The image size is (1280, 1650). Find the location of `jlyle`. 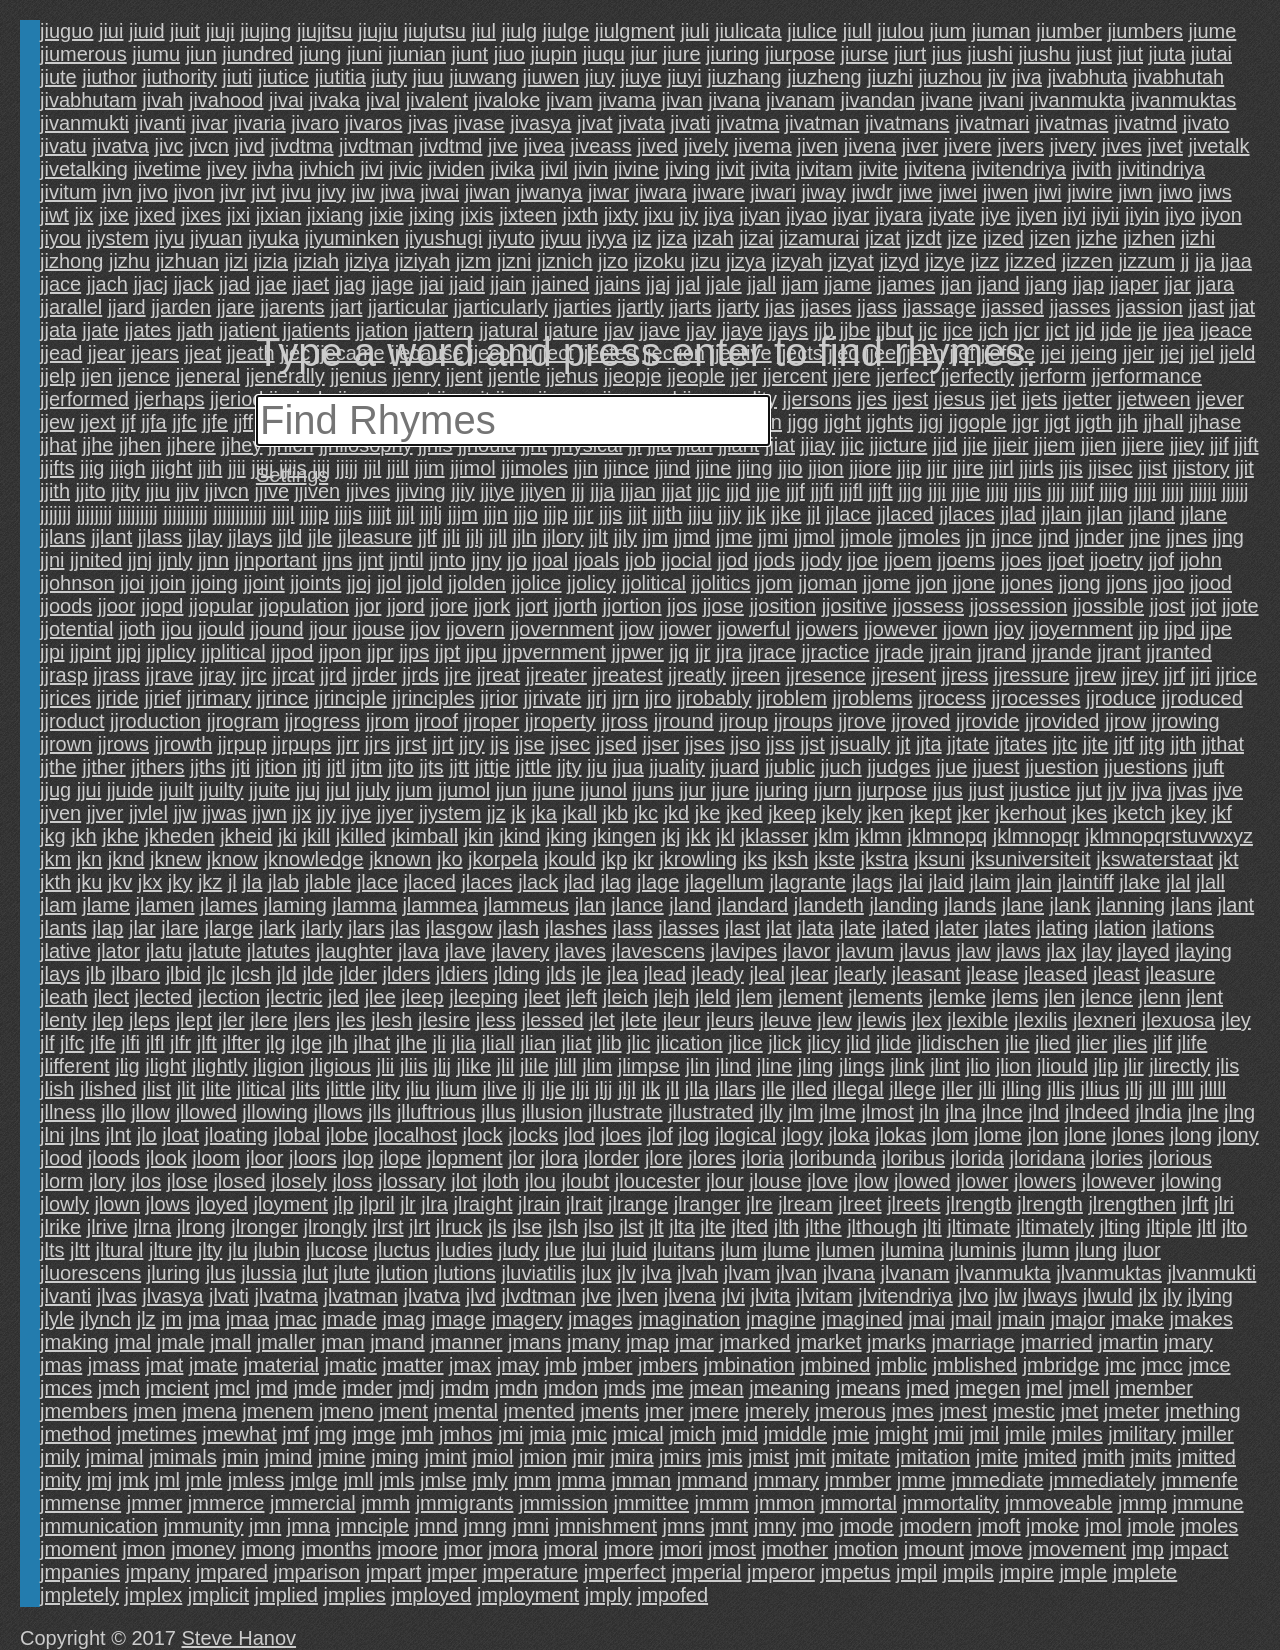

jlyle is located at coordinates (57, 1319).